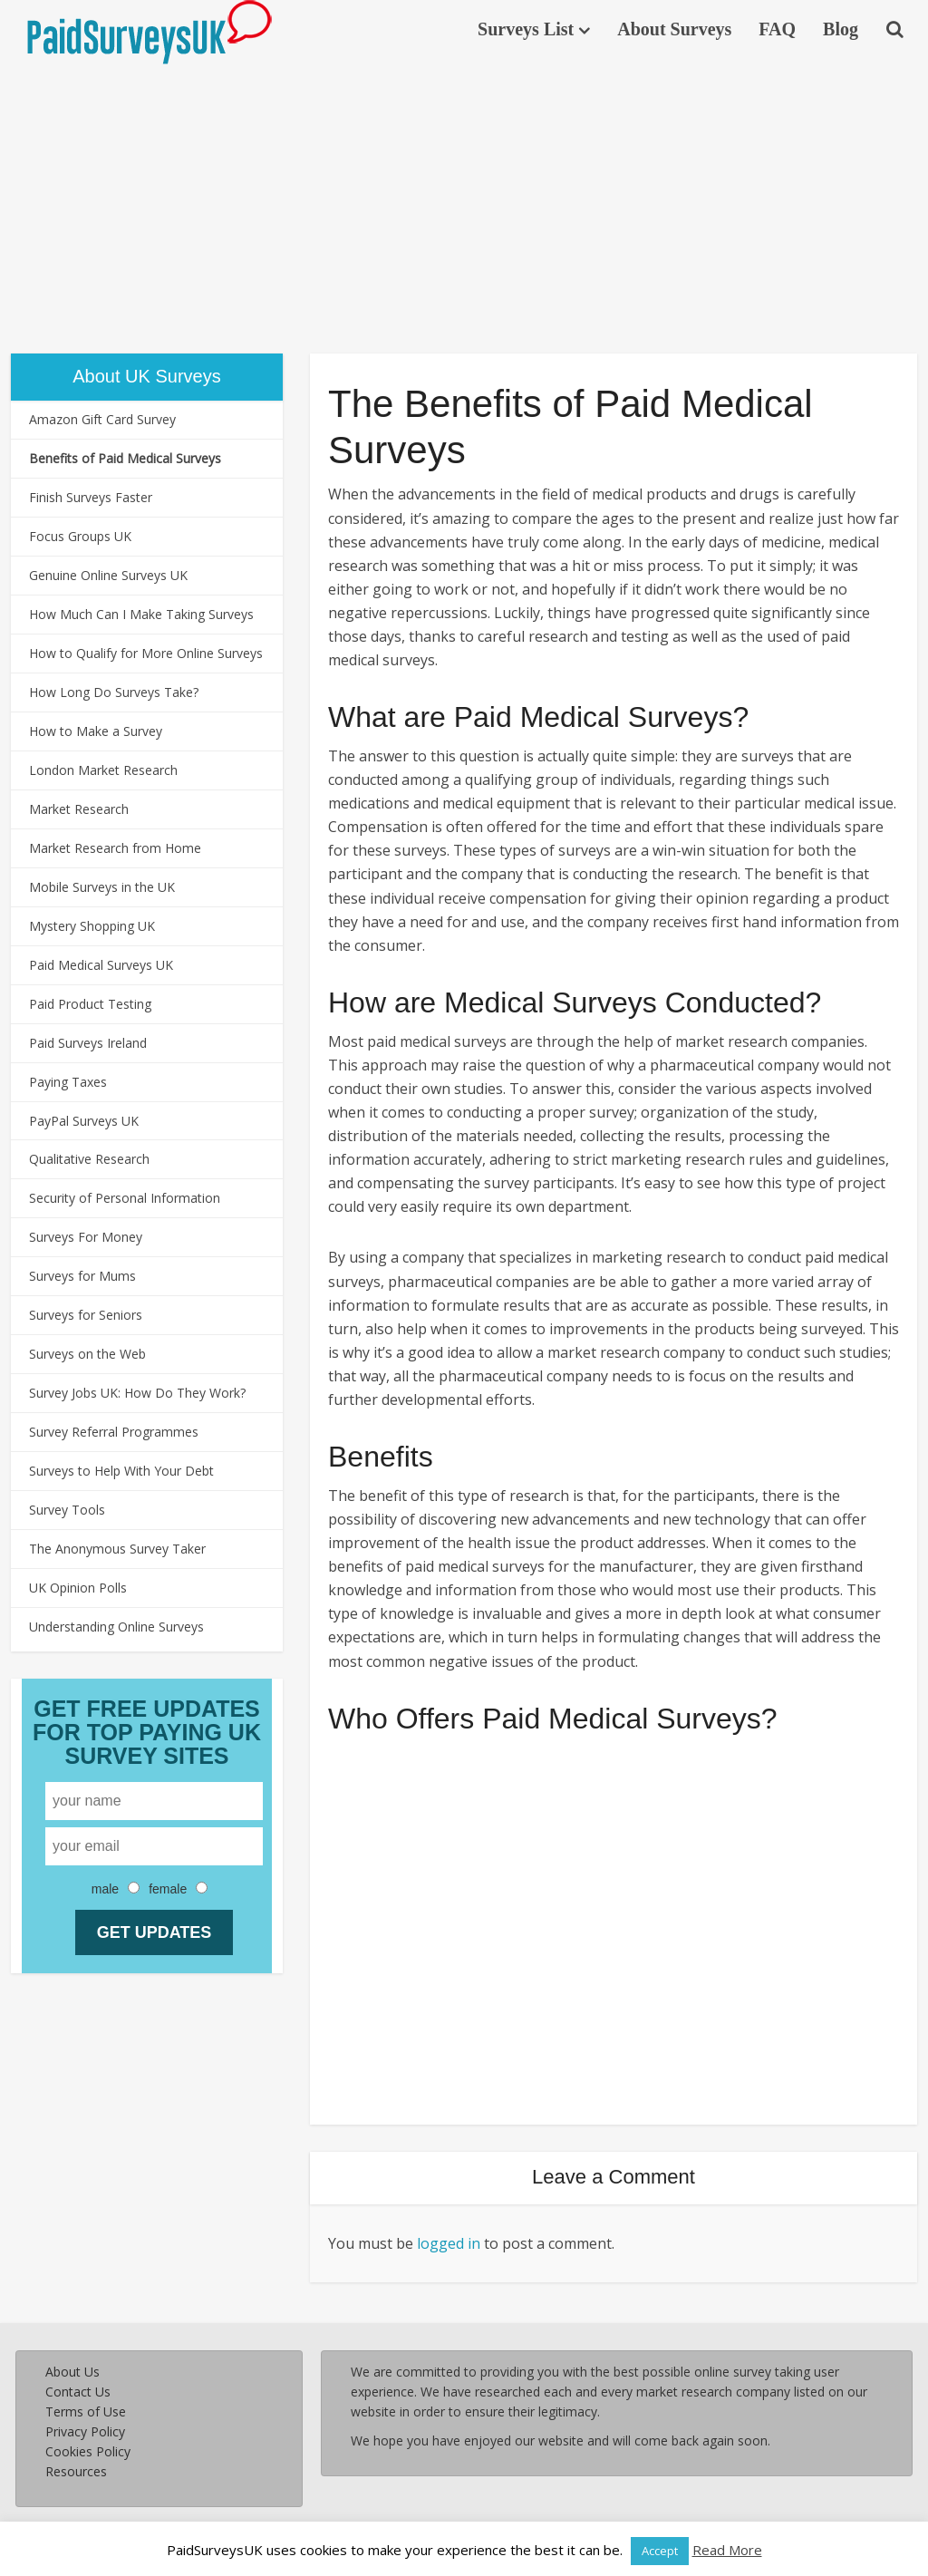  I want to click on London Market Research, so click(103, 770).